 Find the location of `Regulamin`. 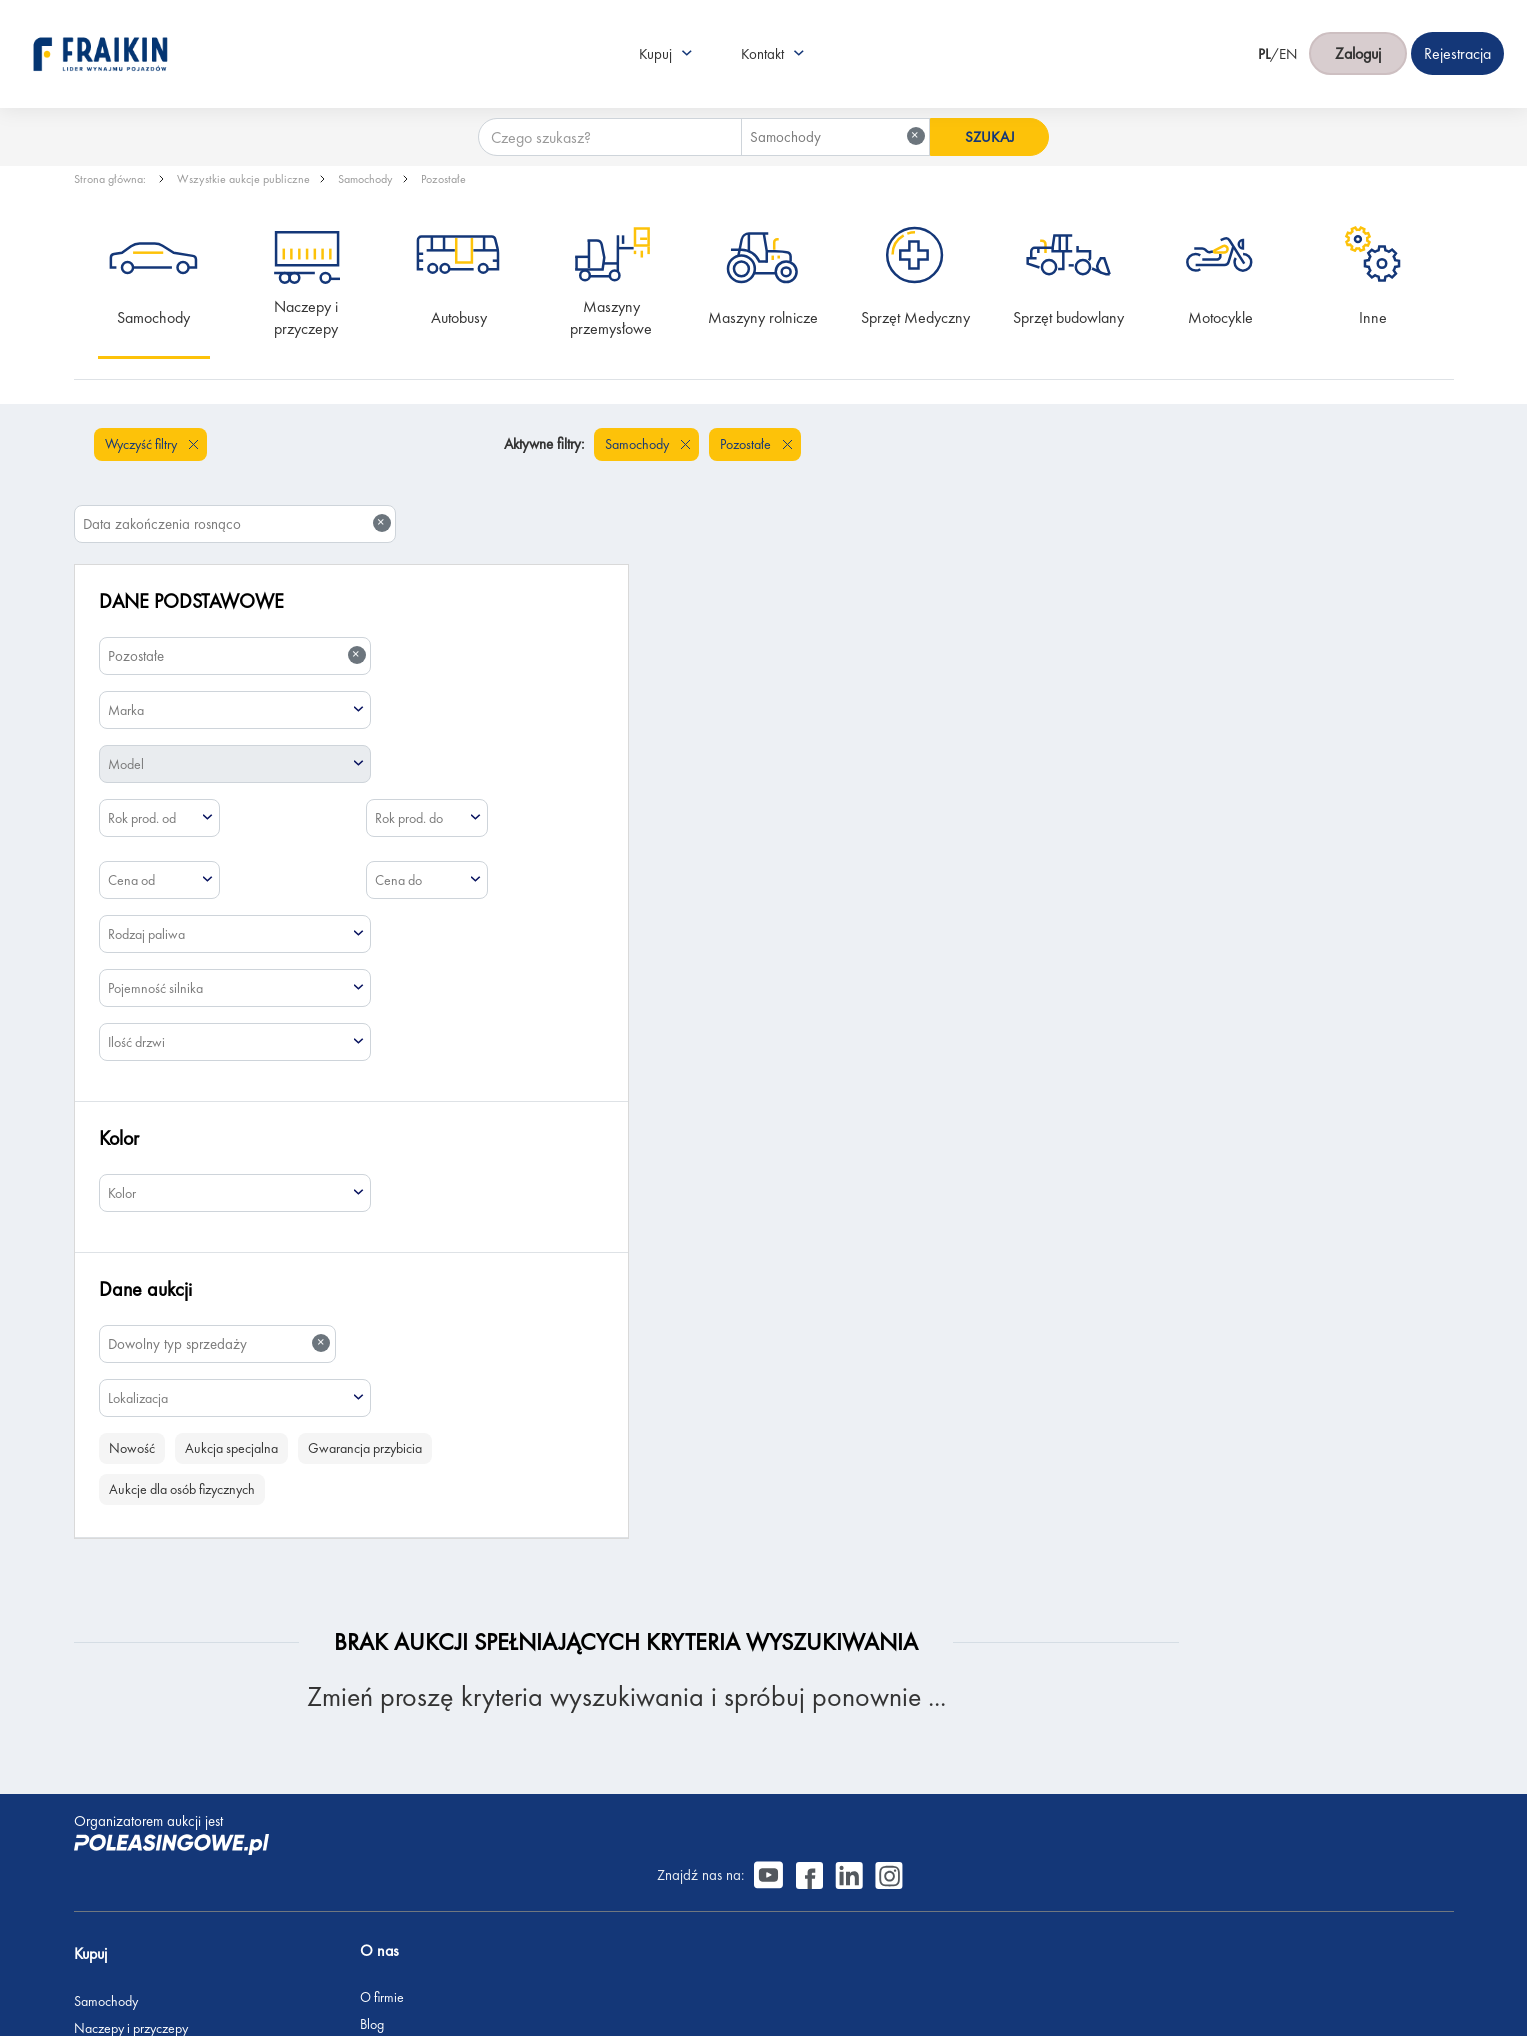

Regulamin is located at coordinates (338, 1926).